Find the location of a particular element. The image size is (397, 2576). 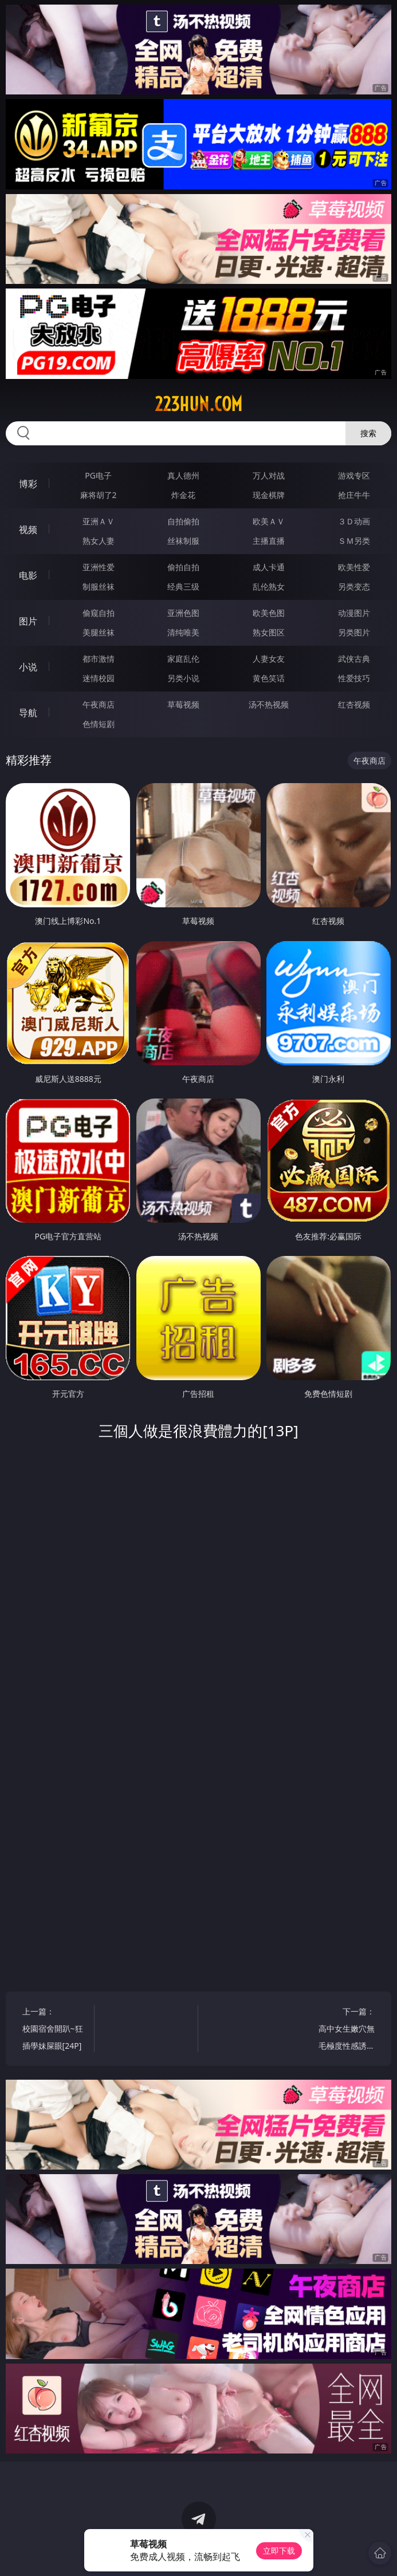

现金棋牌 is located at coordinates (269, 494).